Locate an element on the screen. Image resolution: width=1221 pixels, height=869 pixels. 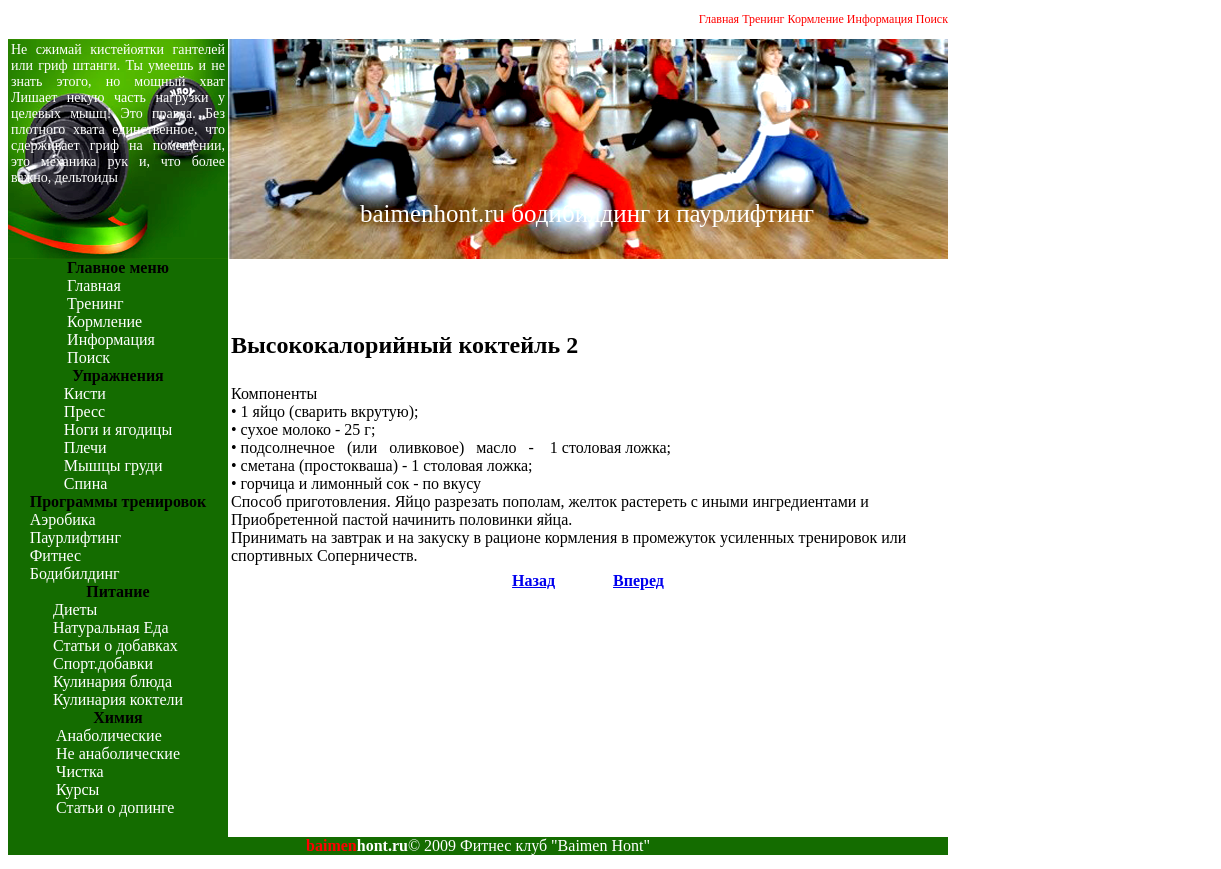
Мышцы груди is located at coordinates (113, 465).